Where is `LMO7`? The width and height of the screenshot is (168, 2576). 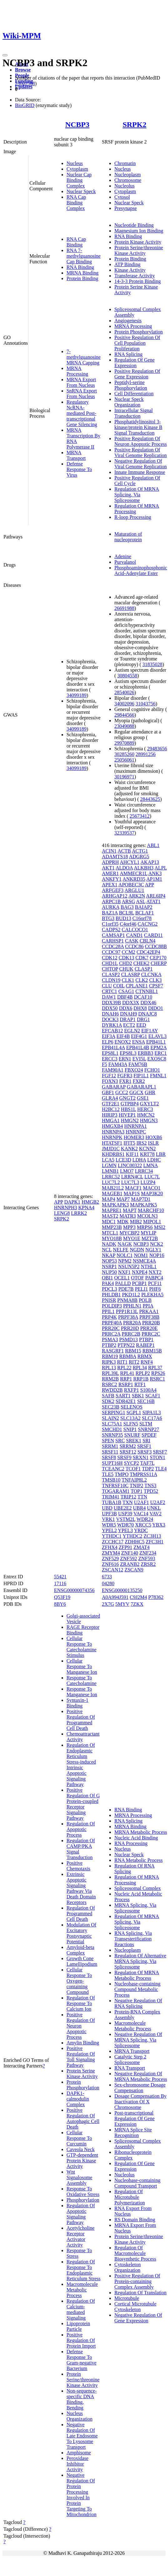
LMO7 is located at coordinates (127, 1171).